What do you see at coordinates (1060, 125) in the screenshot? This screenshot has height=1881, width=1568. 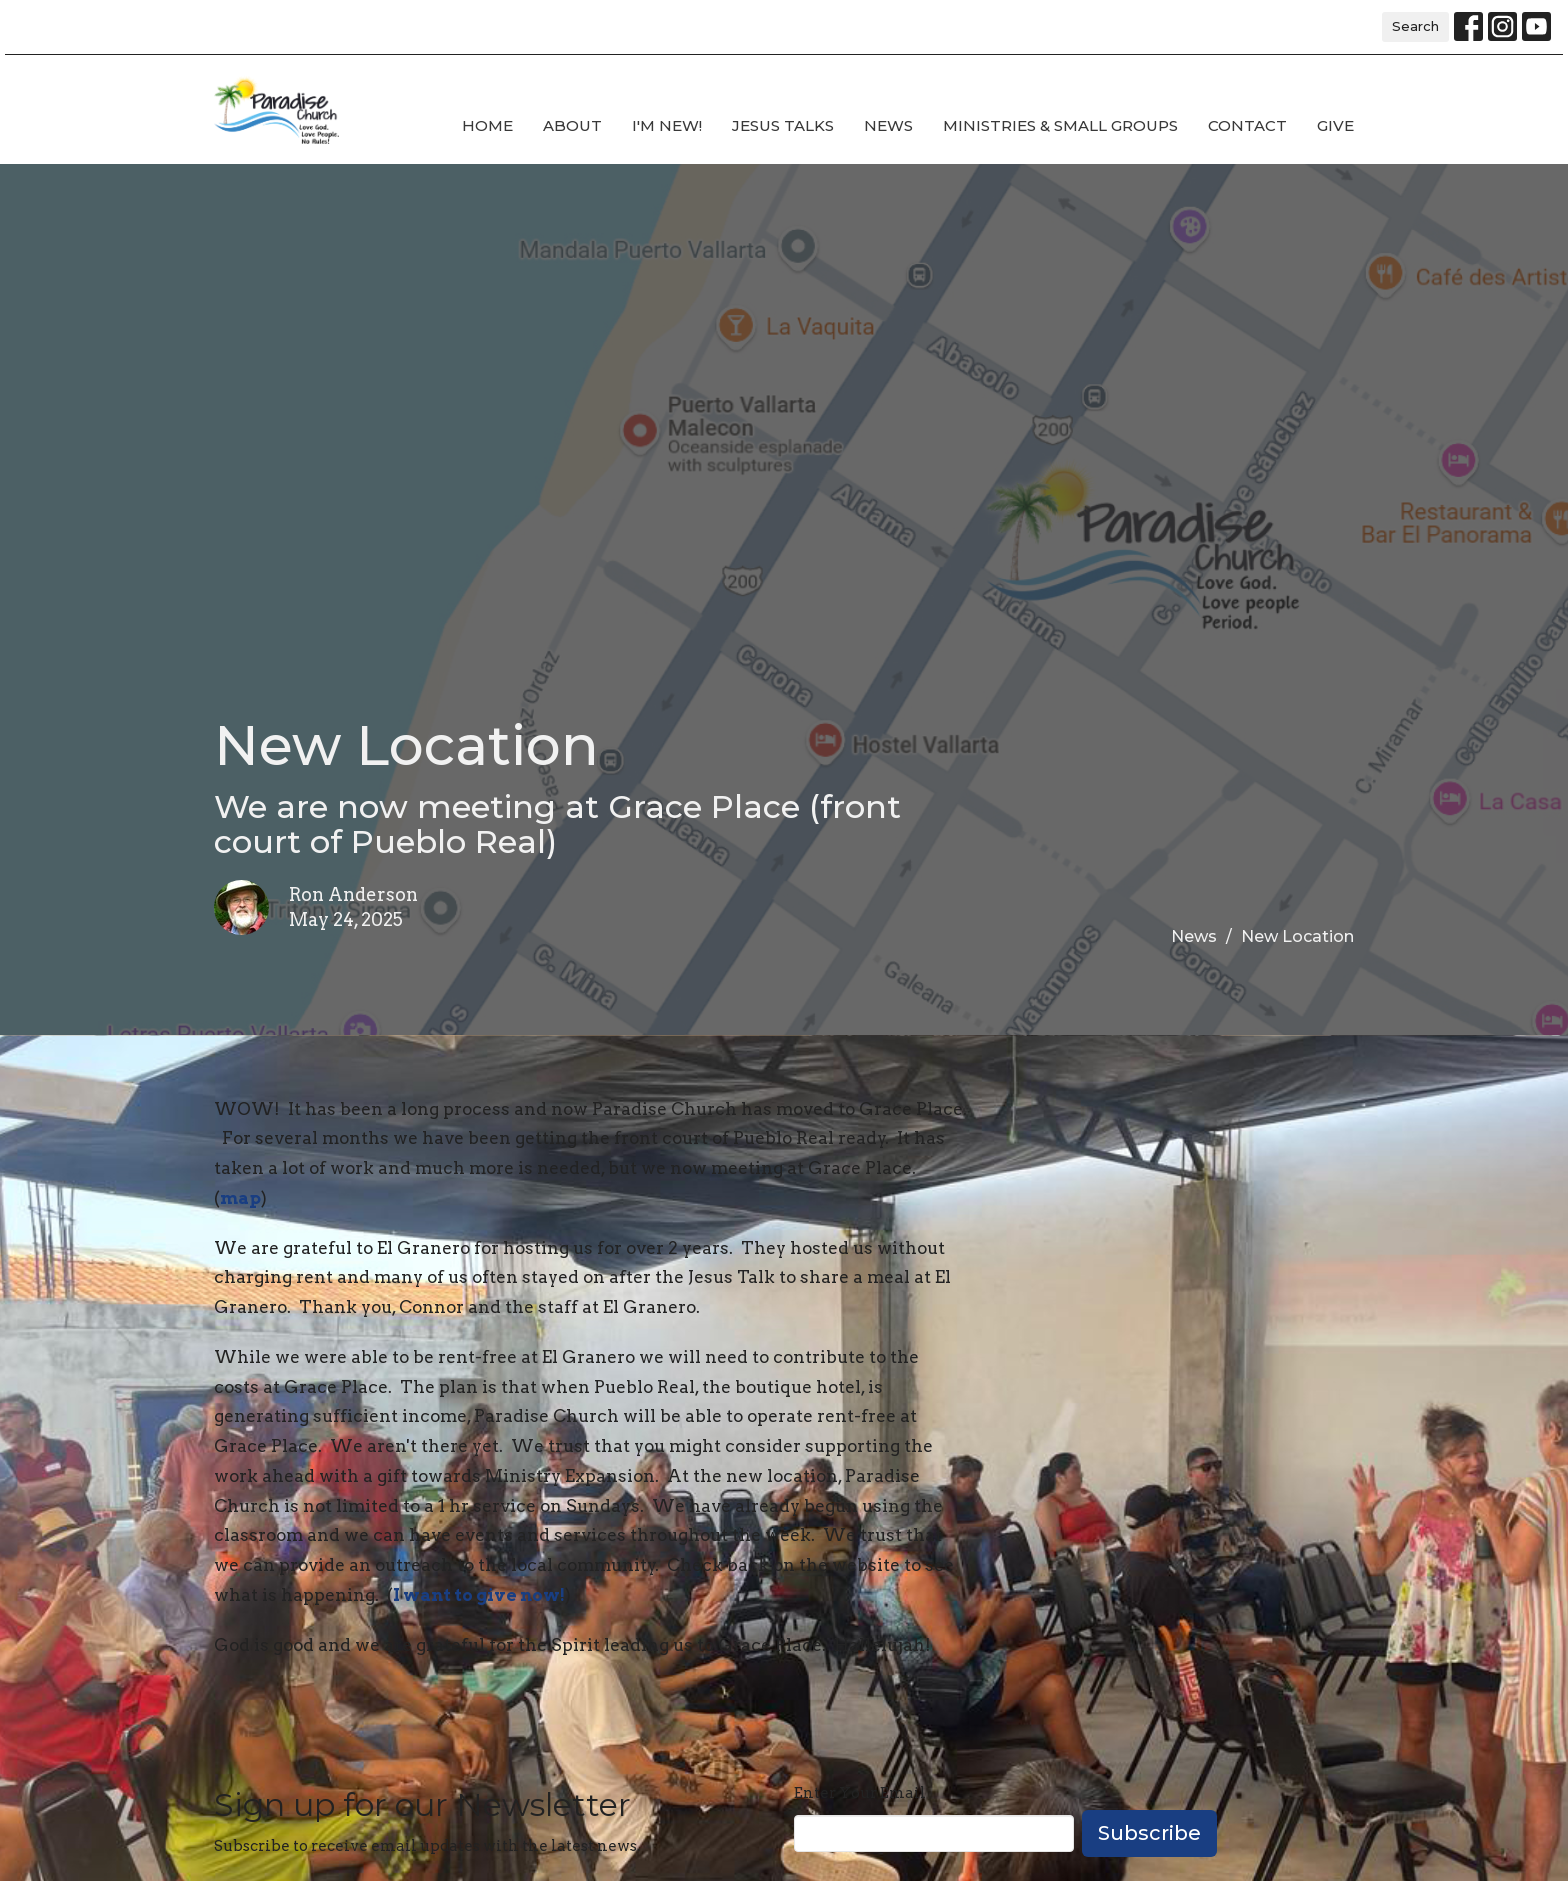 I see `Ministries & Small Groups` at bounding box center [1060, 125].